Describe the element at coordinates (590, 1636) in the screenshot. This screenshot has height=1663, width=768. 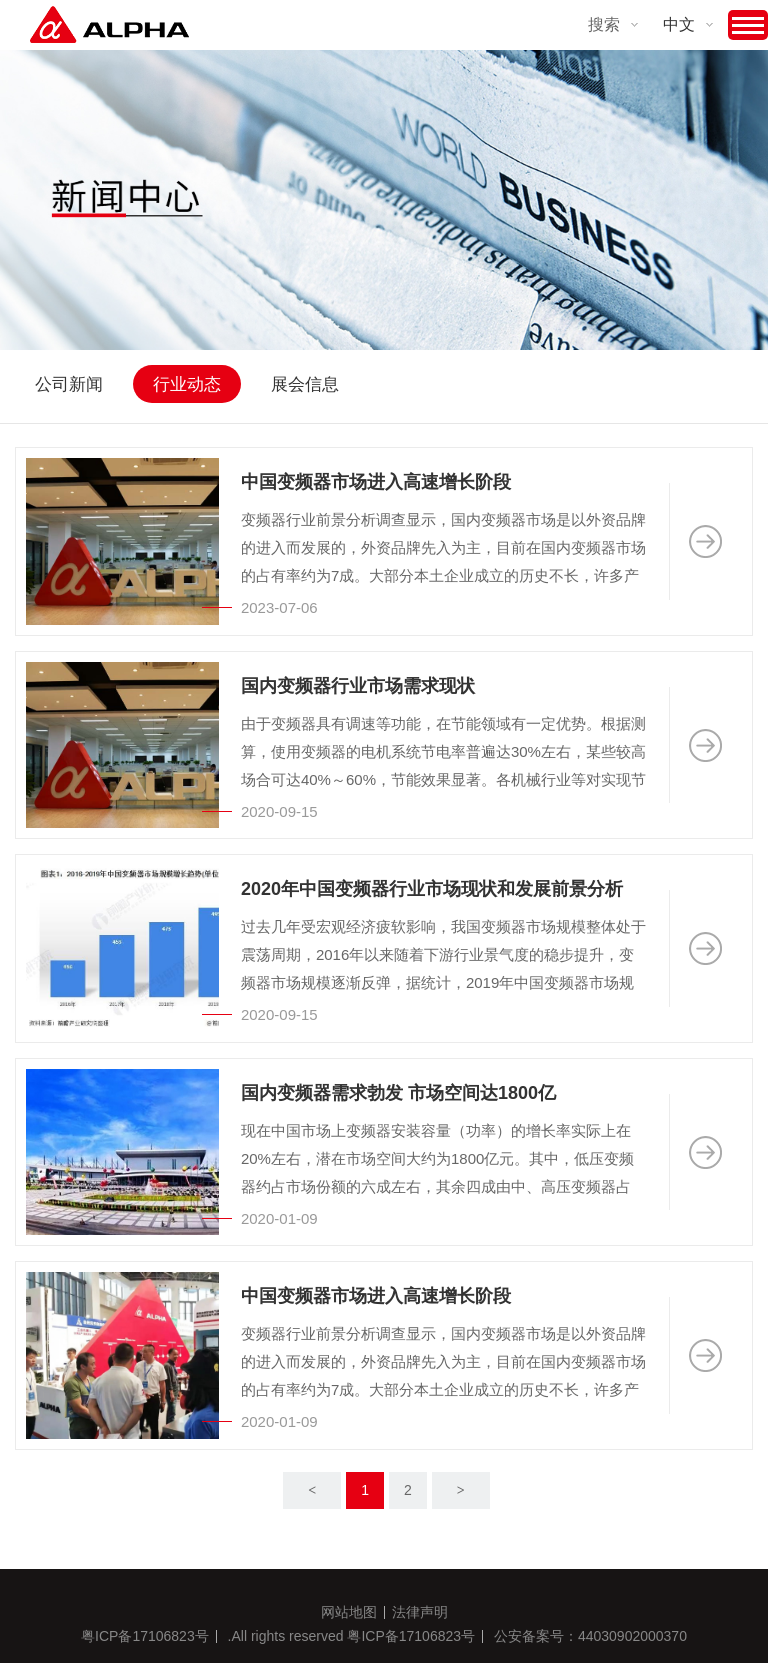
I see `公安备案号：44030902000370` at that location.